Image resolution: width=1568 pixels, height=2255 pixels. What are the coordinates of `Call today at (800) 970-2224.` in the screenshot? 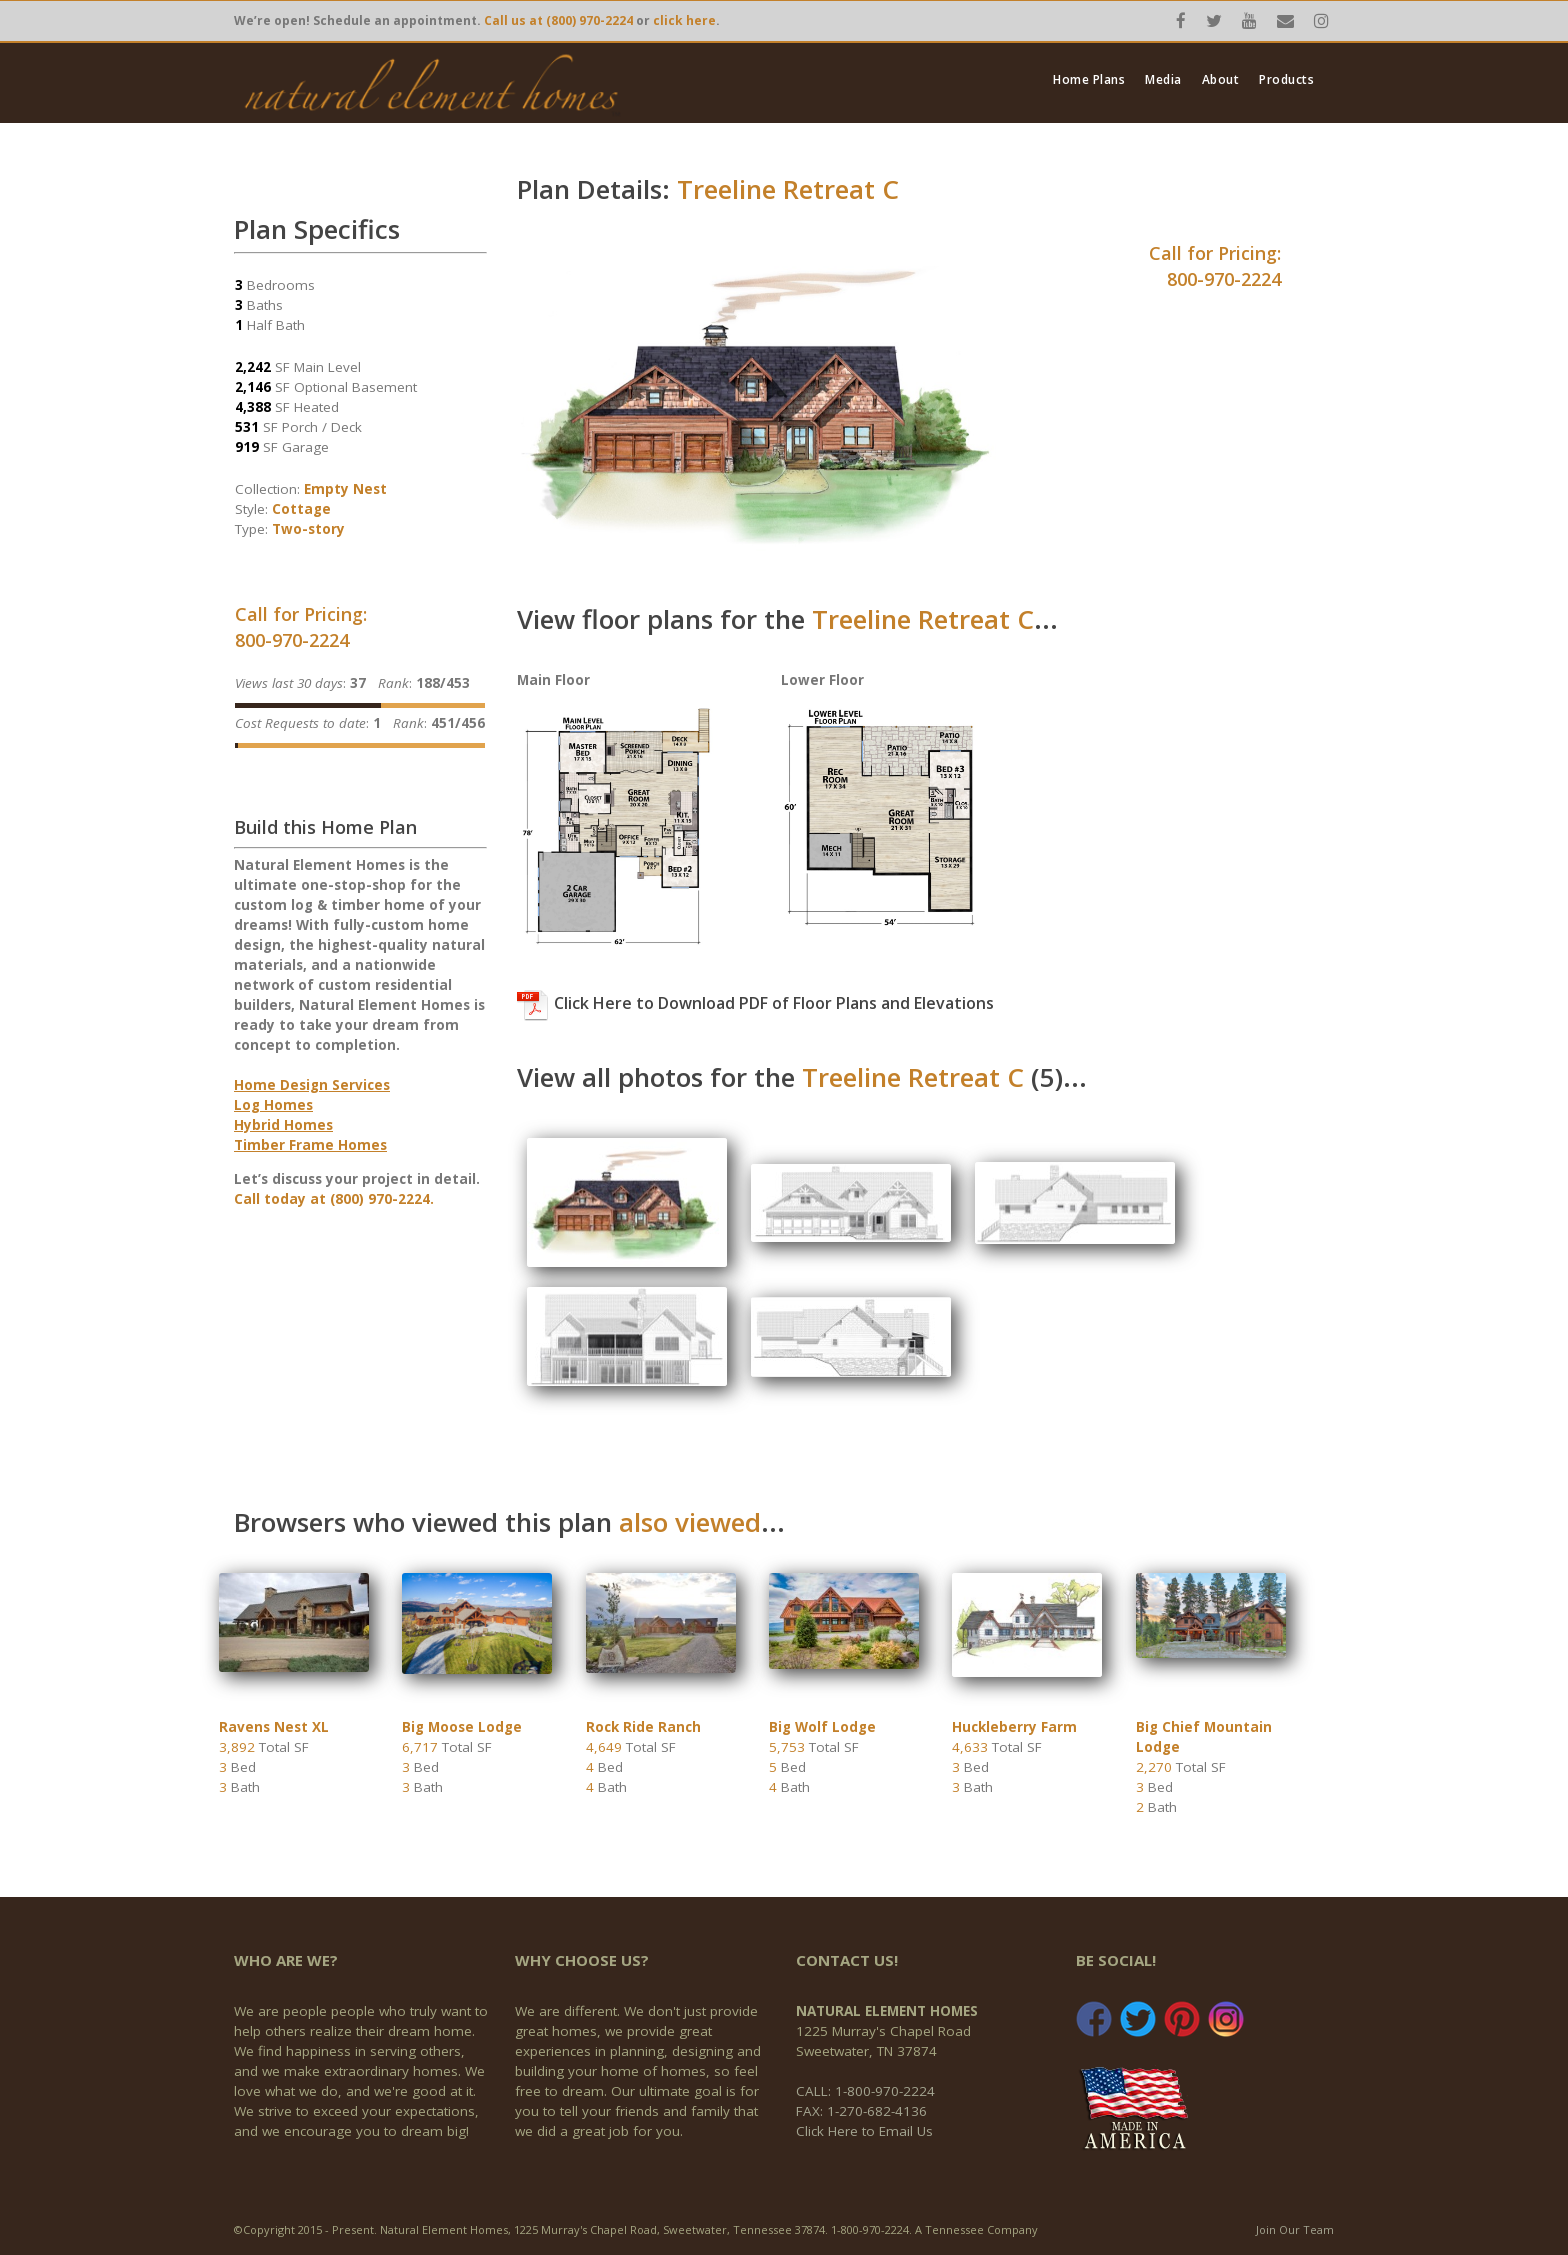 It's located at (334, 1199).